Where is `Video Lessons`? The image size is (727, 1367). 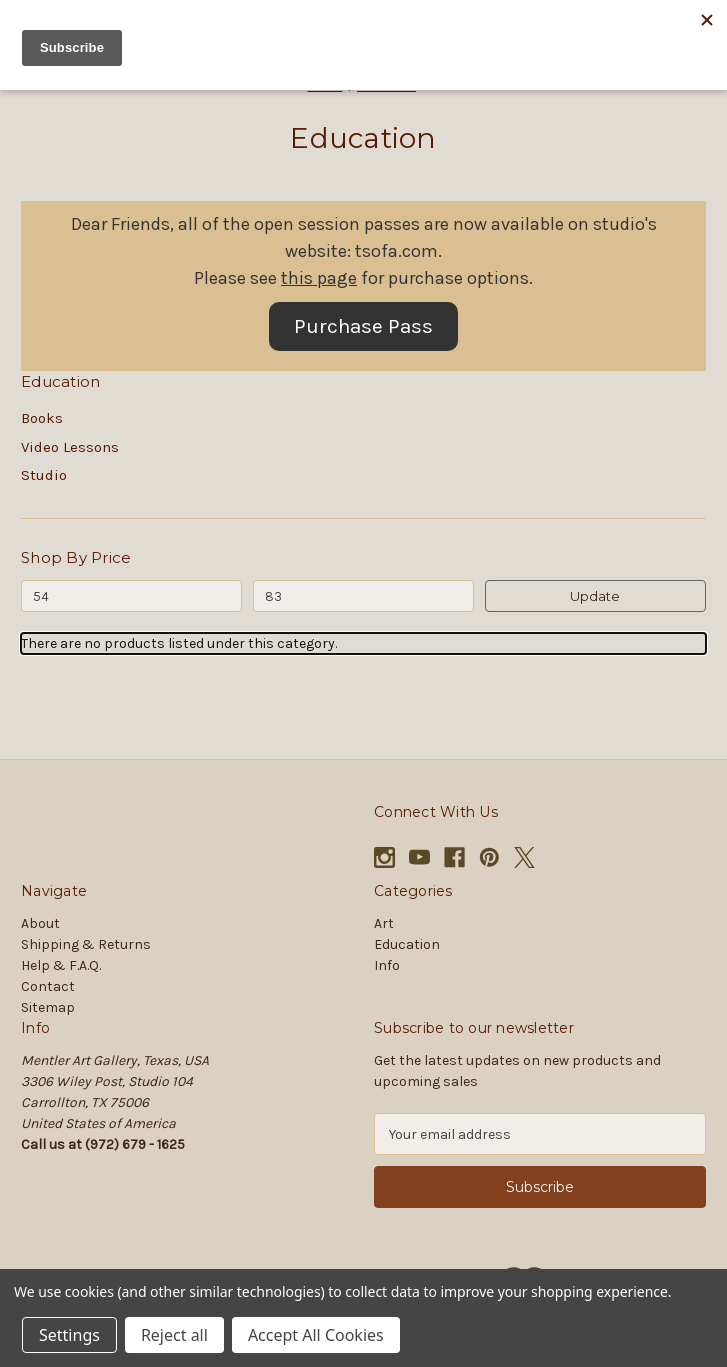
Video Lessons is located at coordinates (70, 447).